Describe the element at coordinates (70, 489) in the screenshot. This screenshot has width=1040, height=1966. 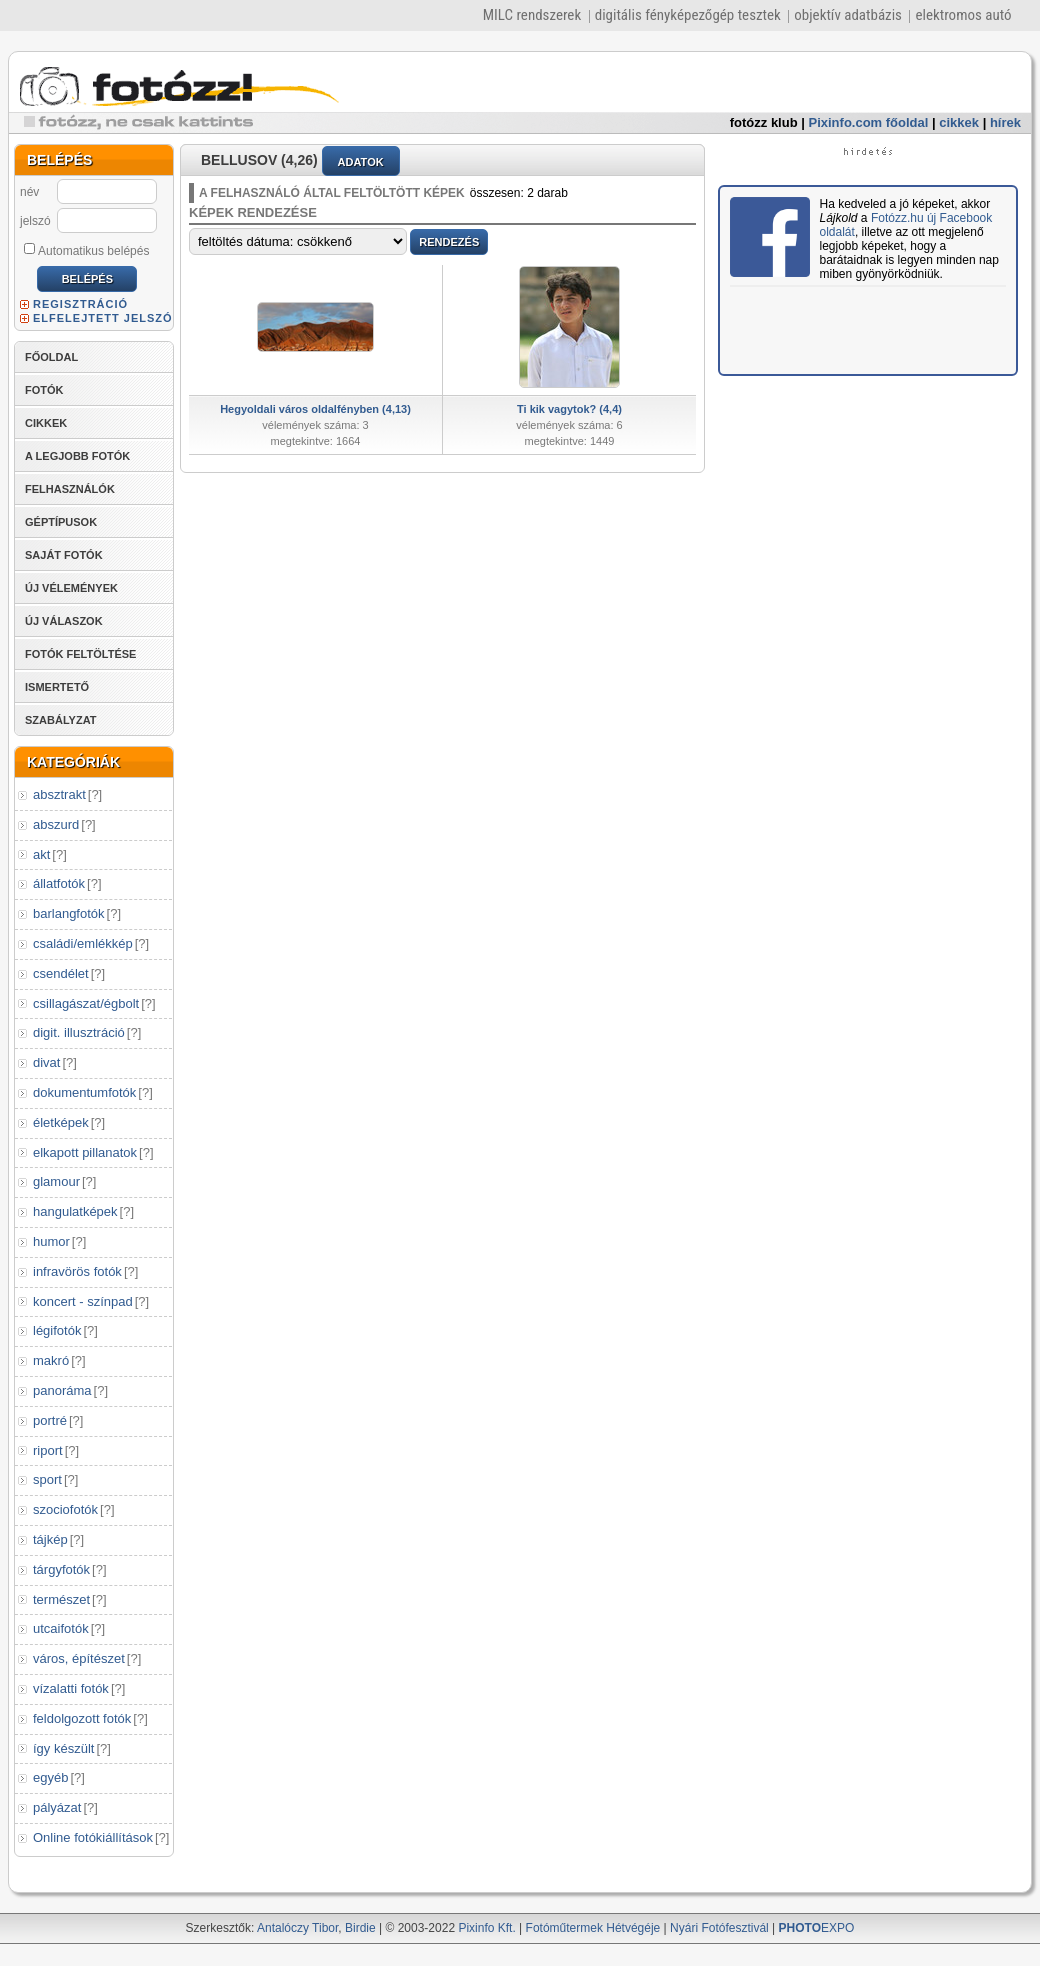
I see `FELHASZNÁLÓK` at that location.